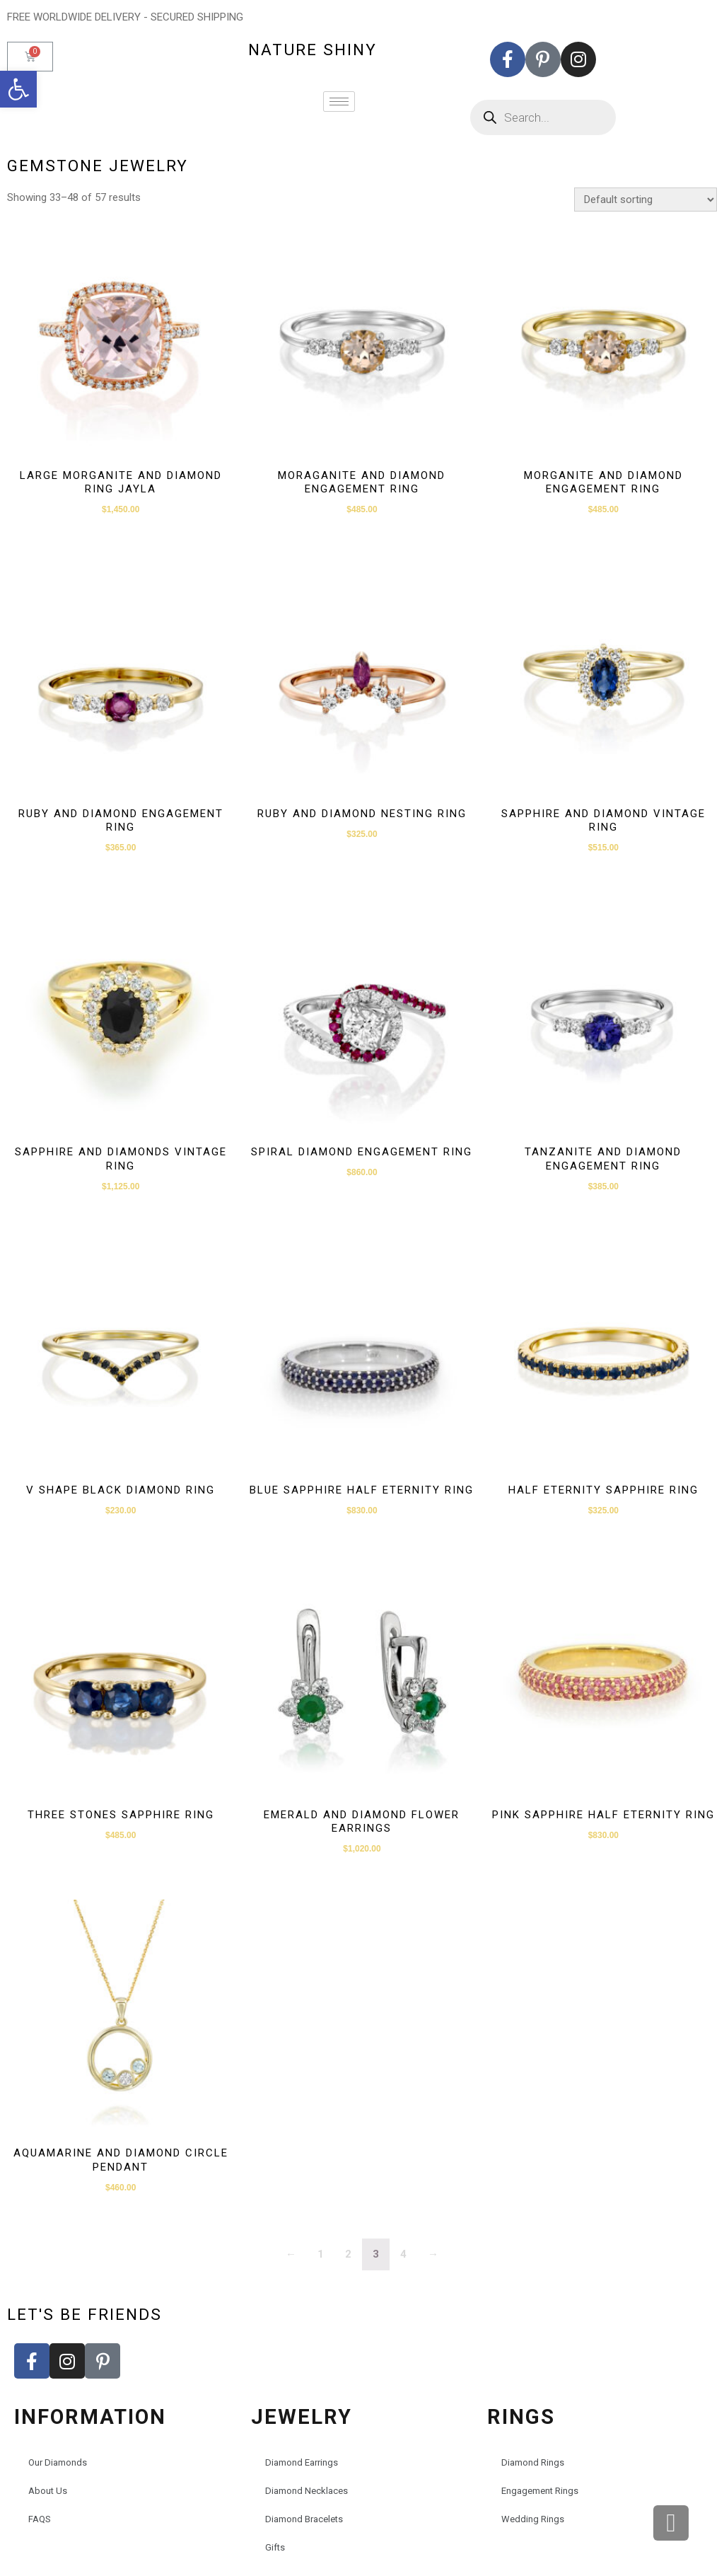 This screenshot has width=724, height=2576. I want to click on [hamburger-icon], so click(339, 101).